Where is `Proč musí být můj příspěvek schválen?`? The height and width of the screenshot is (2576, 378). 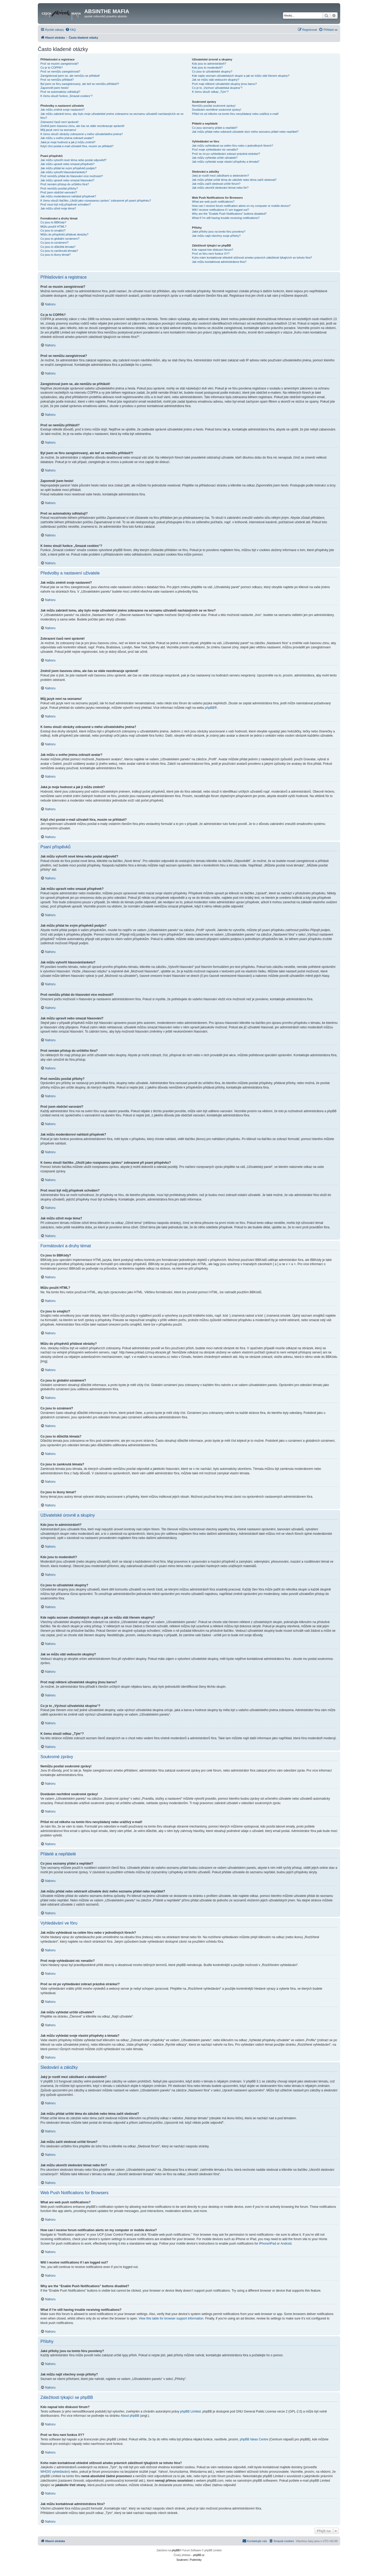 Proč musí být můj příspěvek schválen? is located at coordinates (65, 204).